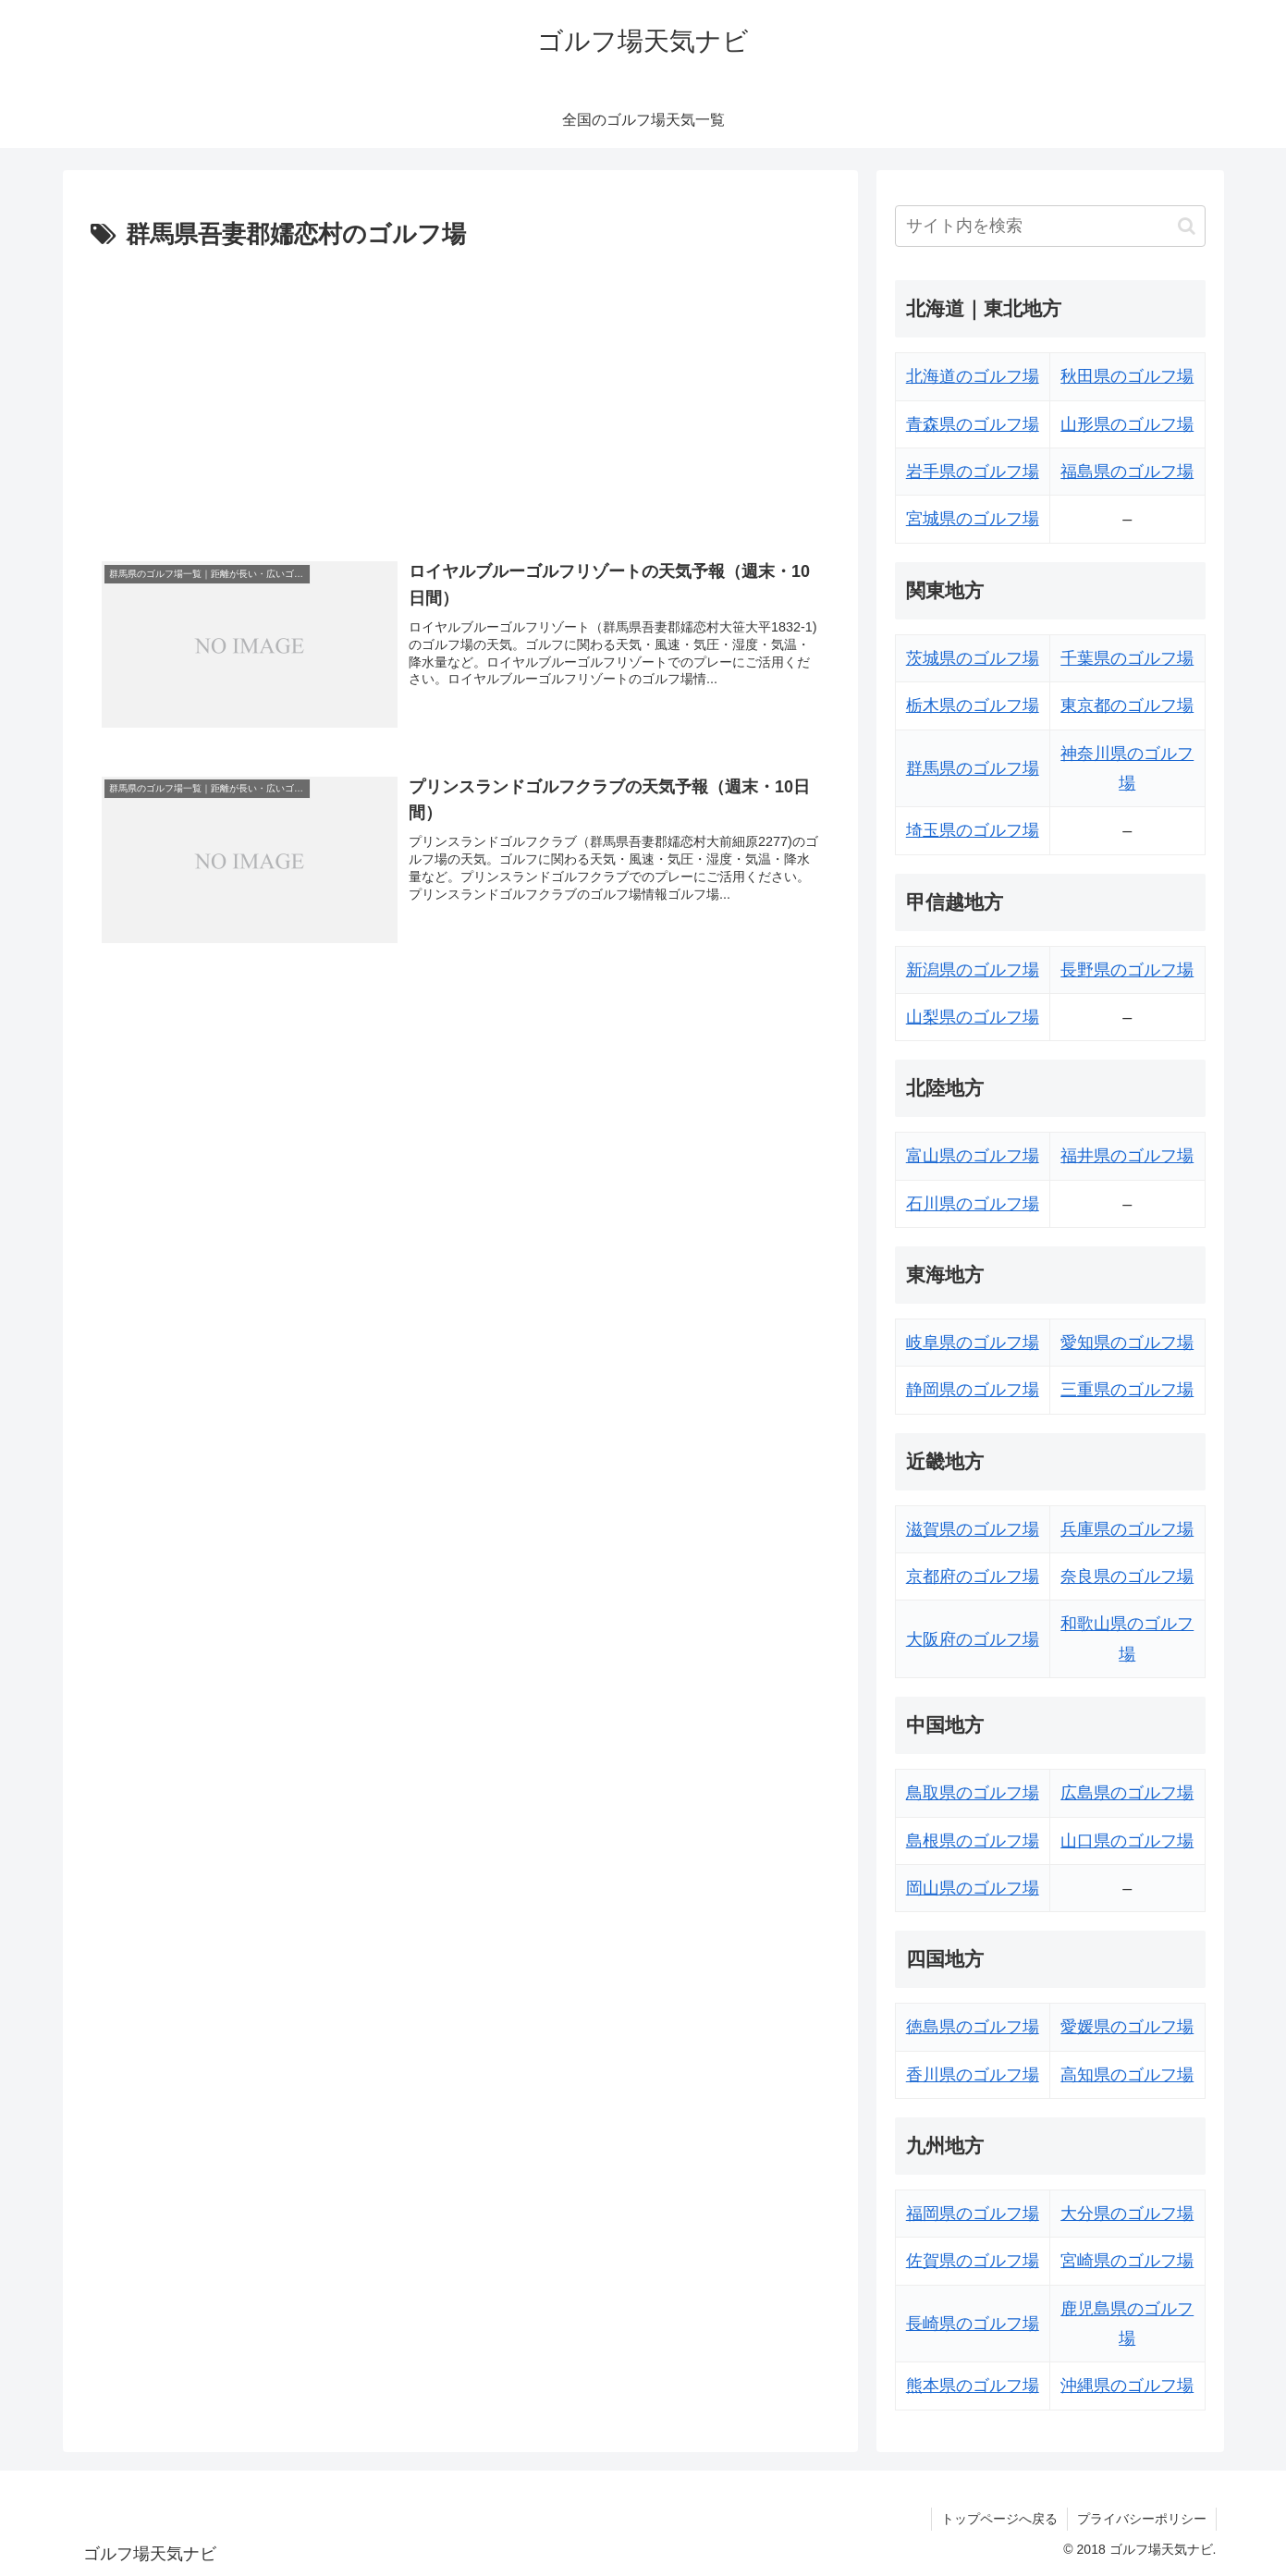 This screenshot has height=2576, width=1286. Describe the element at coordinates (1127, 2260) in the screenshot. I see `宮崎県のゴルフ場` at that location.